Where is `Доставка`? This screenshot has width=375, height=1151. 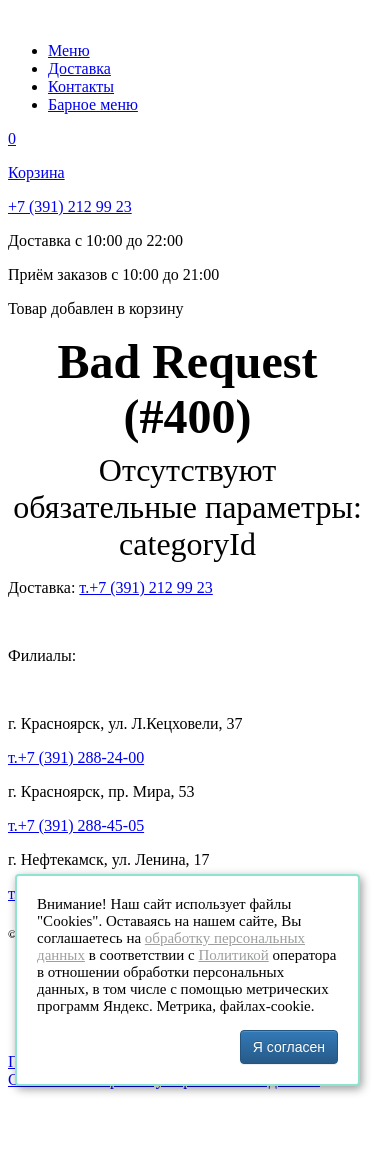 Доставка is located at coordinates (79, 68).